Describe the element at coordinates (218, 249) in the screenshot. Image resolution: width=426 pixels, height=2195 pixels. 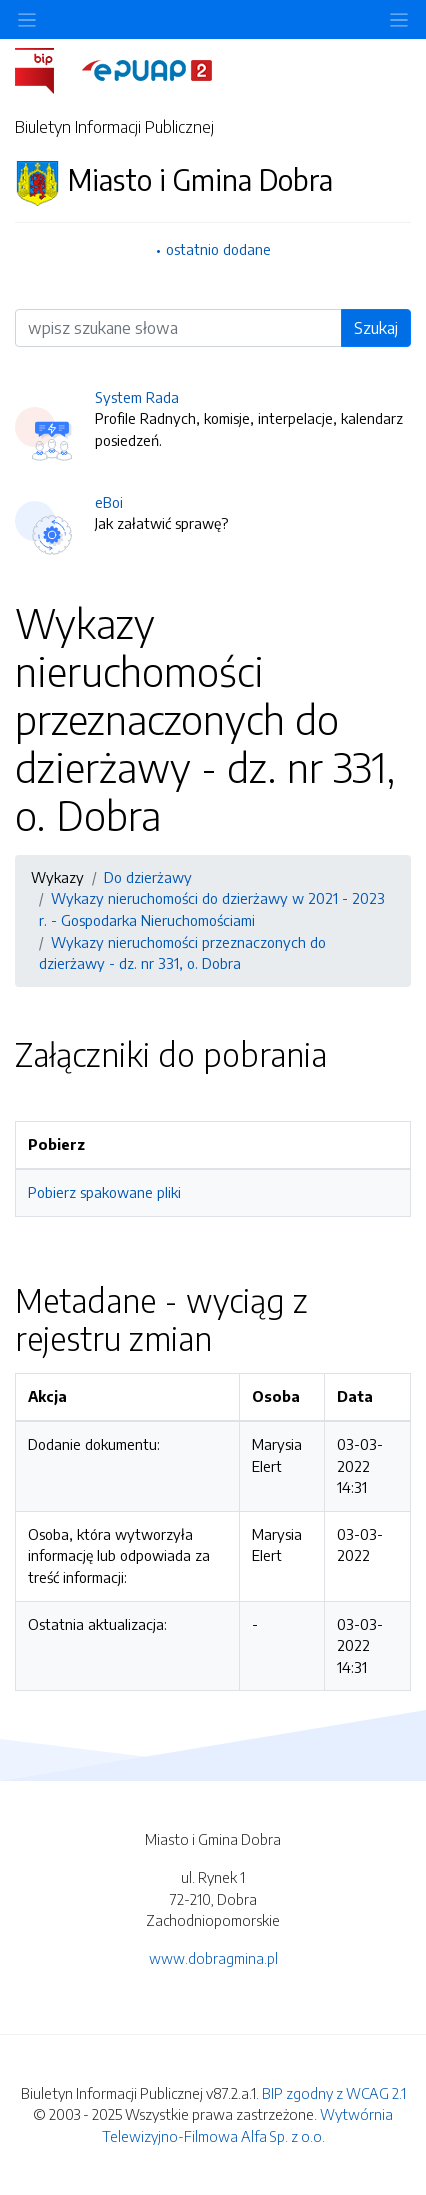
I see `ostatnio dodane` at that location.